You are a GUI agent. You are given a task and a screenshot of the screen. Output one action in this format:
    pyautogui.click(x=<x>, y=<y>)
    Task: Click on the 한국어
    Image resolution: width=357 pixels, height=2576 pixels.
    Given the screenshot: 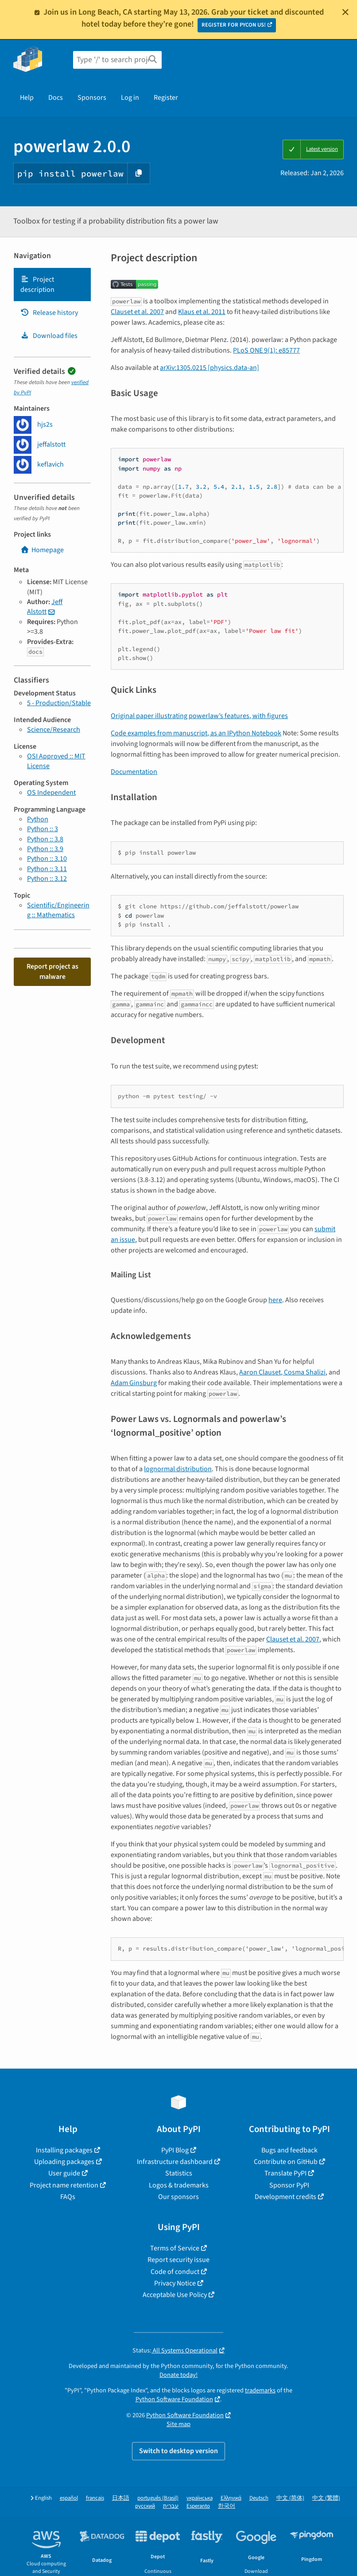 What is the action you would take?
    pyautogui.click(x=226, y=2506)
    